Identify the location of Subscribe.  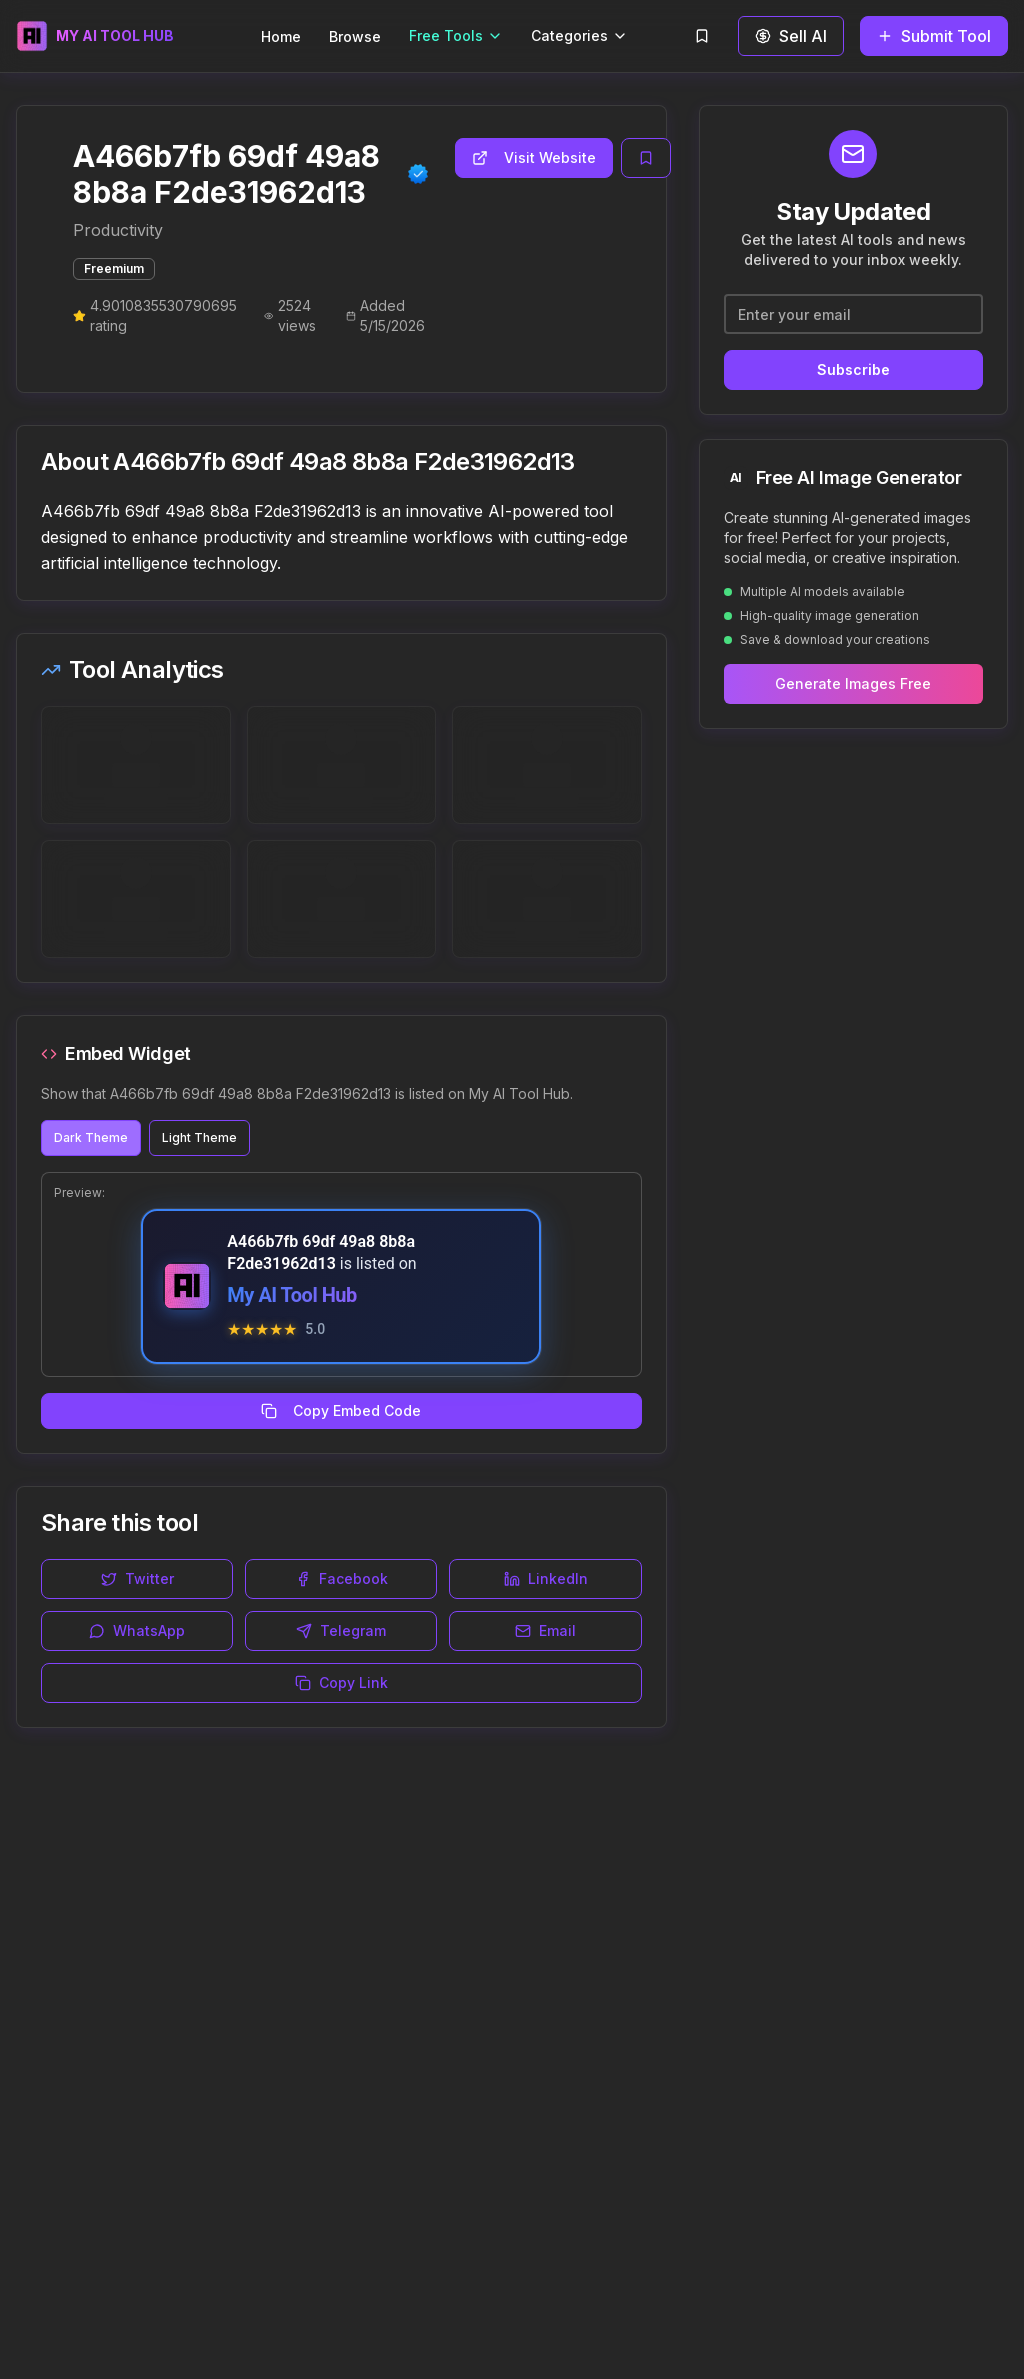
(853, 369).